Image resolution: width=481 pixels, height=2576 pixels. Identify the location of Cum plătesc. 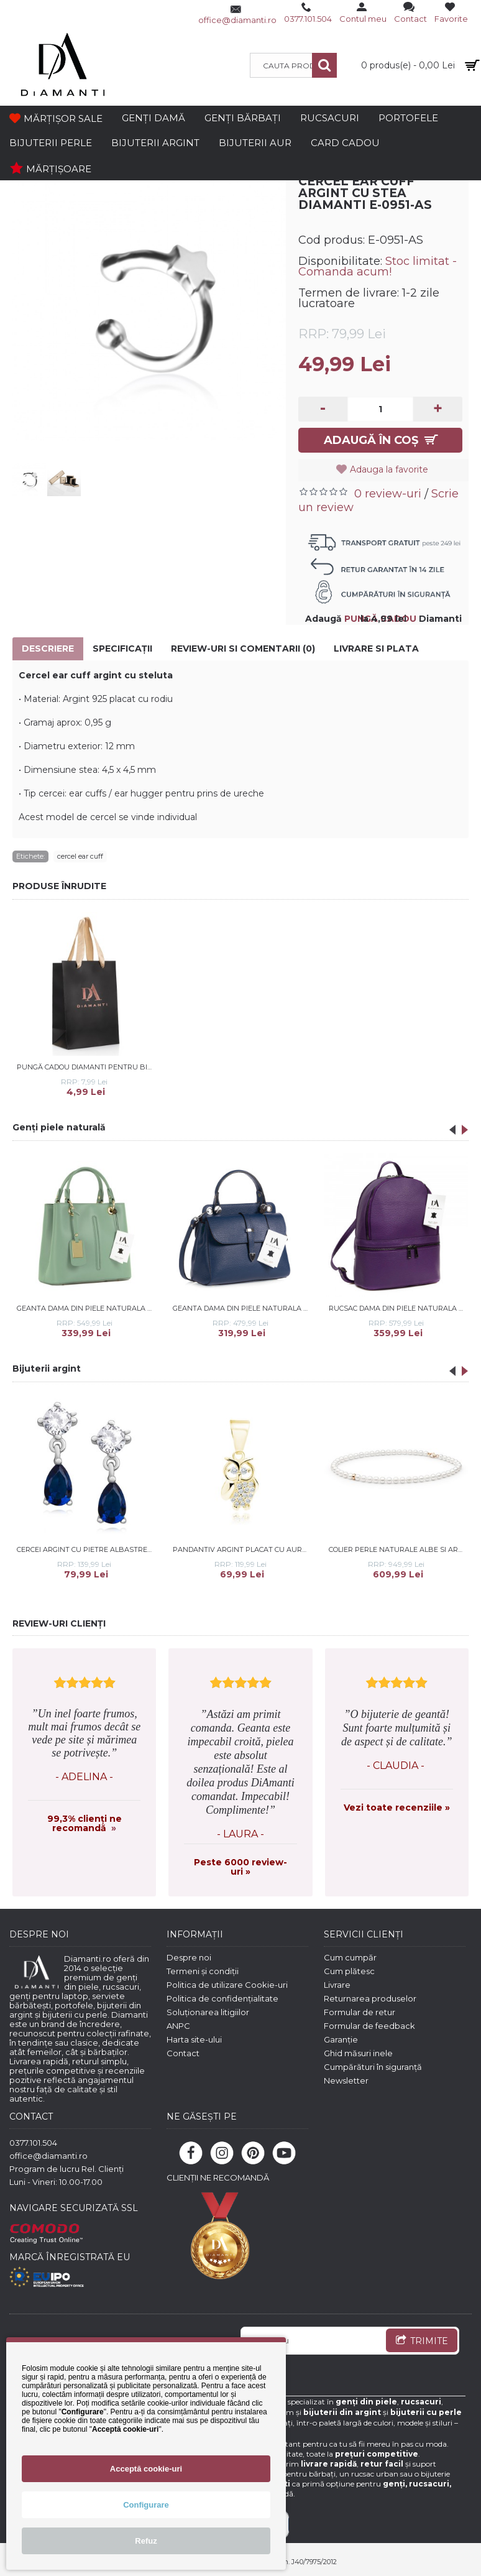
(349, 1971).